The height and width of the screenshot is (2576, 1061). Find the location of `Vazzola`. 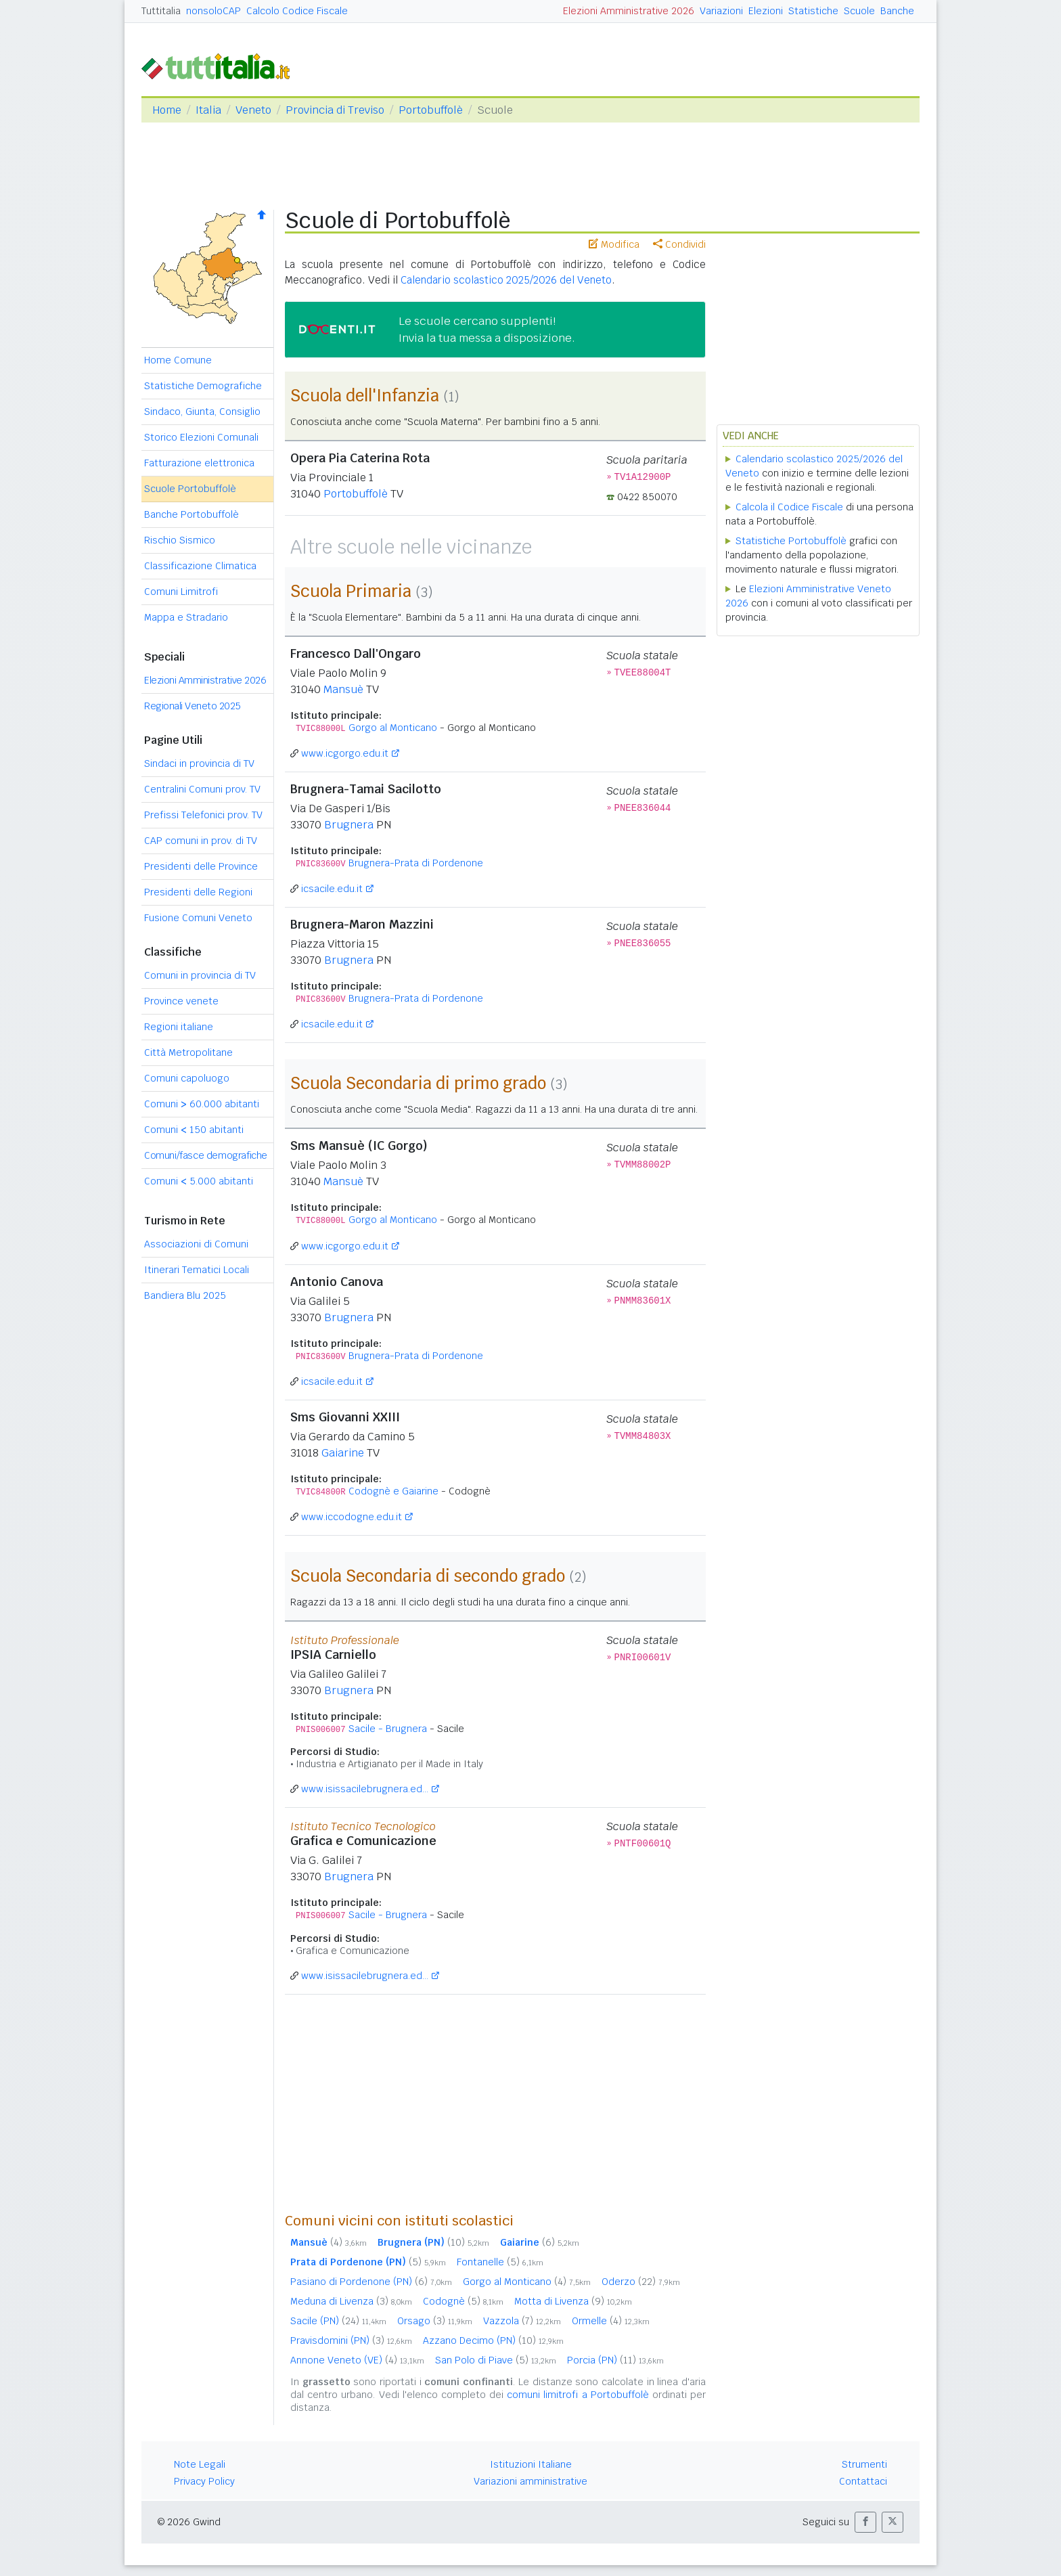

Vazzola is located at coordinates (522, 2321).